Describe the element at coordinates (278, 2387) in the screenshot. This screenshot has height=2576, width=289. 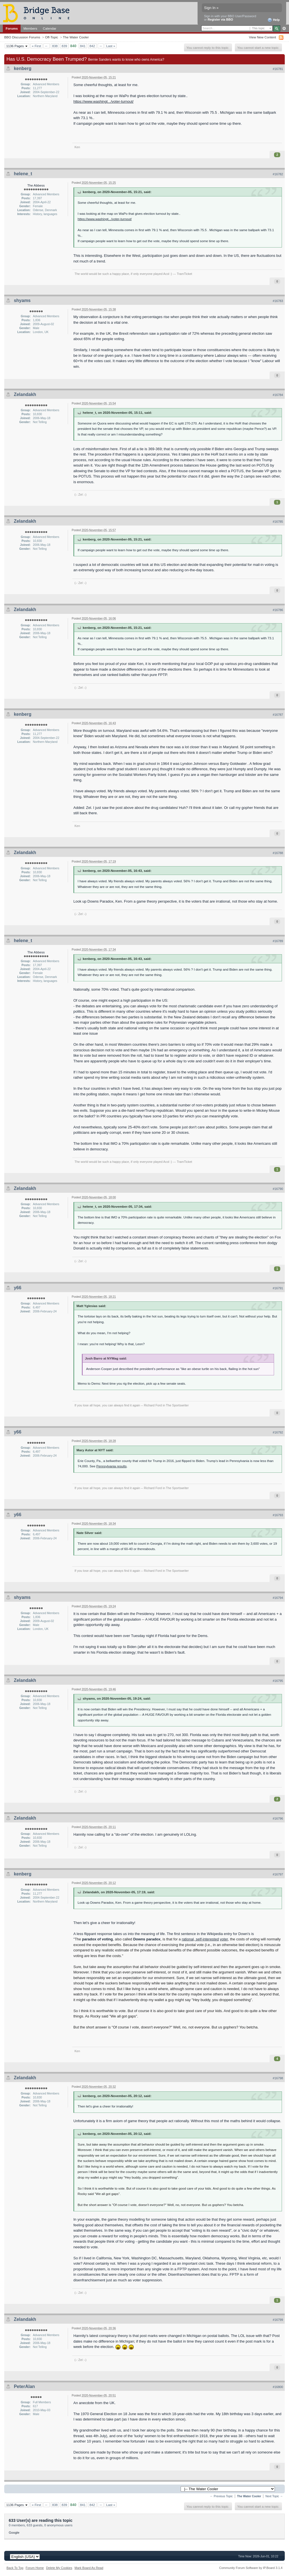
I see `#16800` at that location.